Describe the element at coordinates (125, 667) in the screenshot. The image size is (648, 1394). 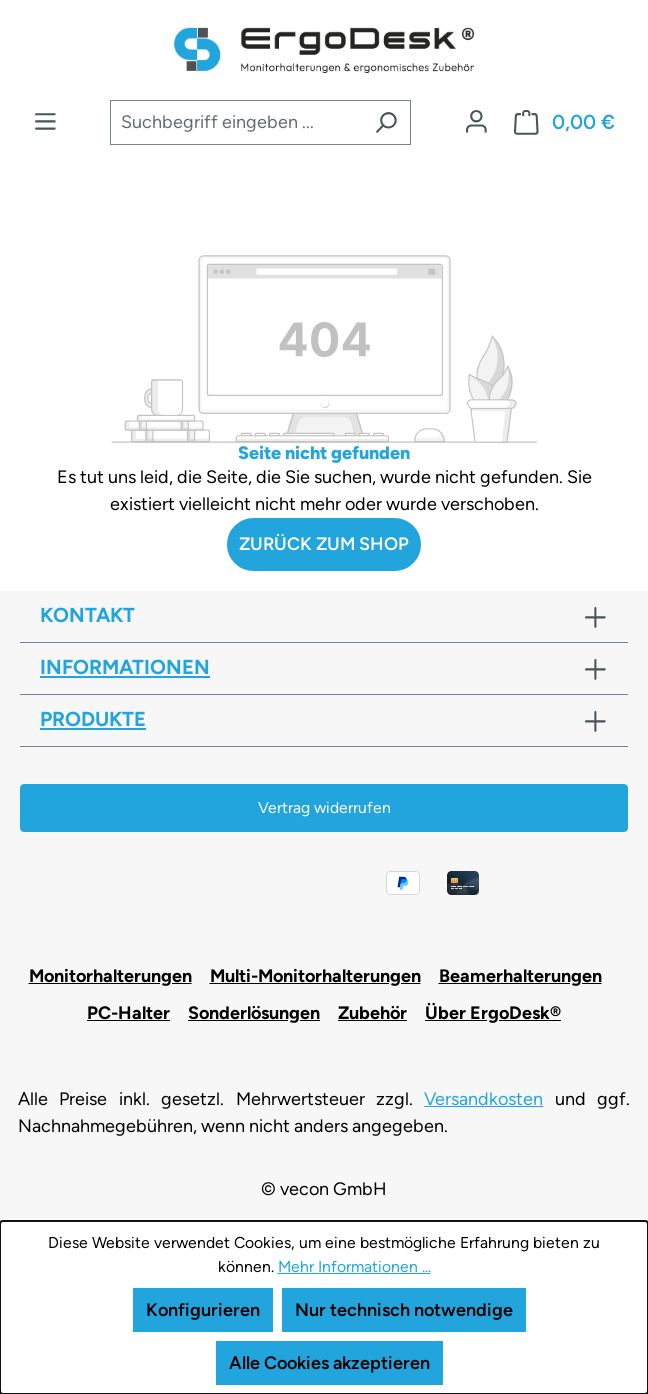
I see `Informationen` at that location.